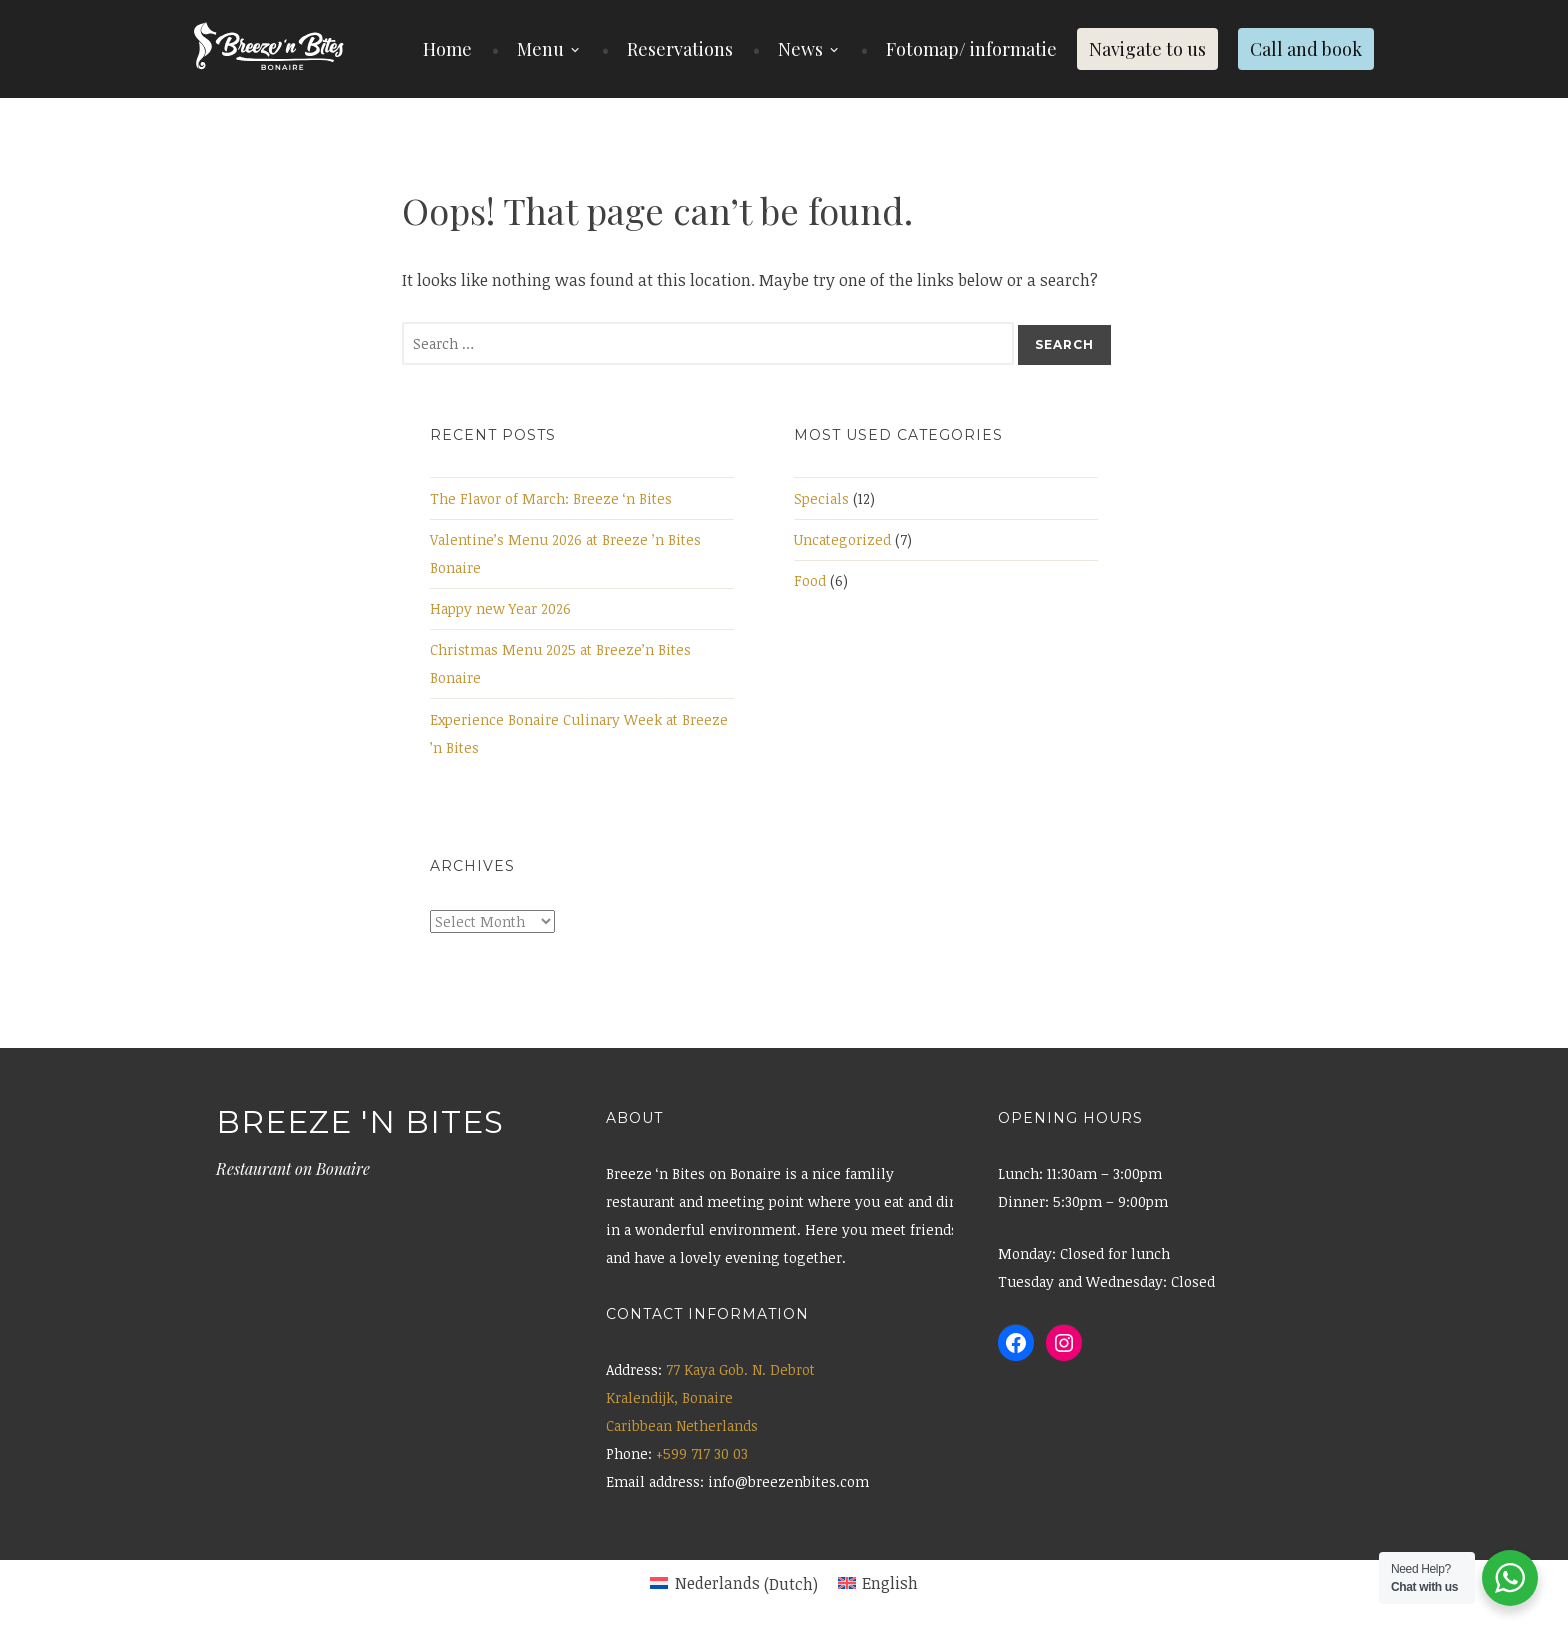 The image size is (1568, 1636). Describe the element at coordinates (971, 49) in the screenshot. I see `Fotomap/ informatie` at that location.